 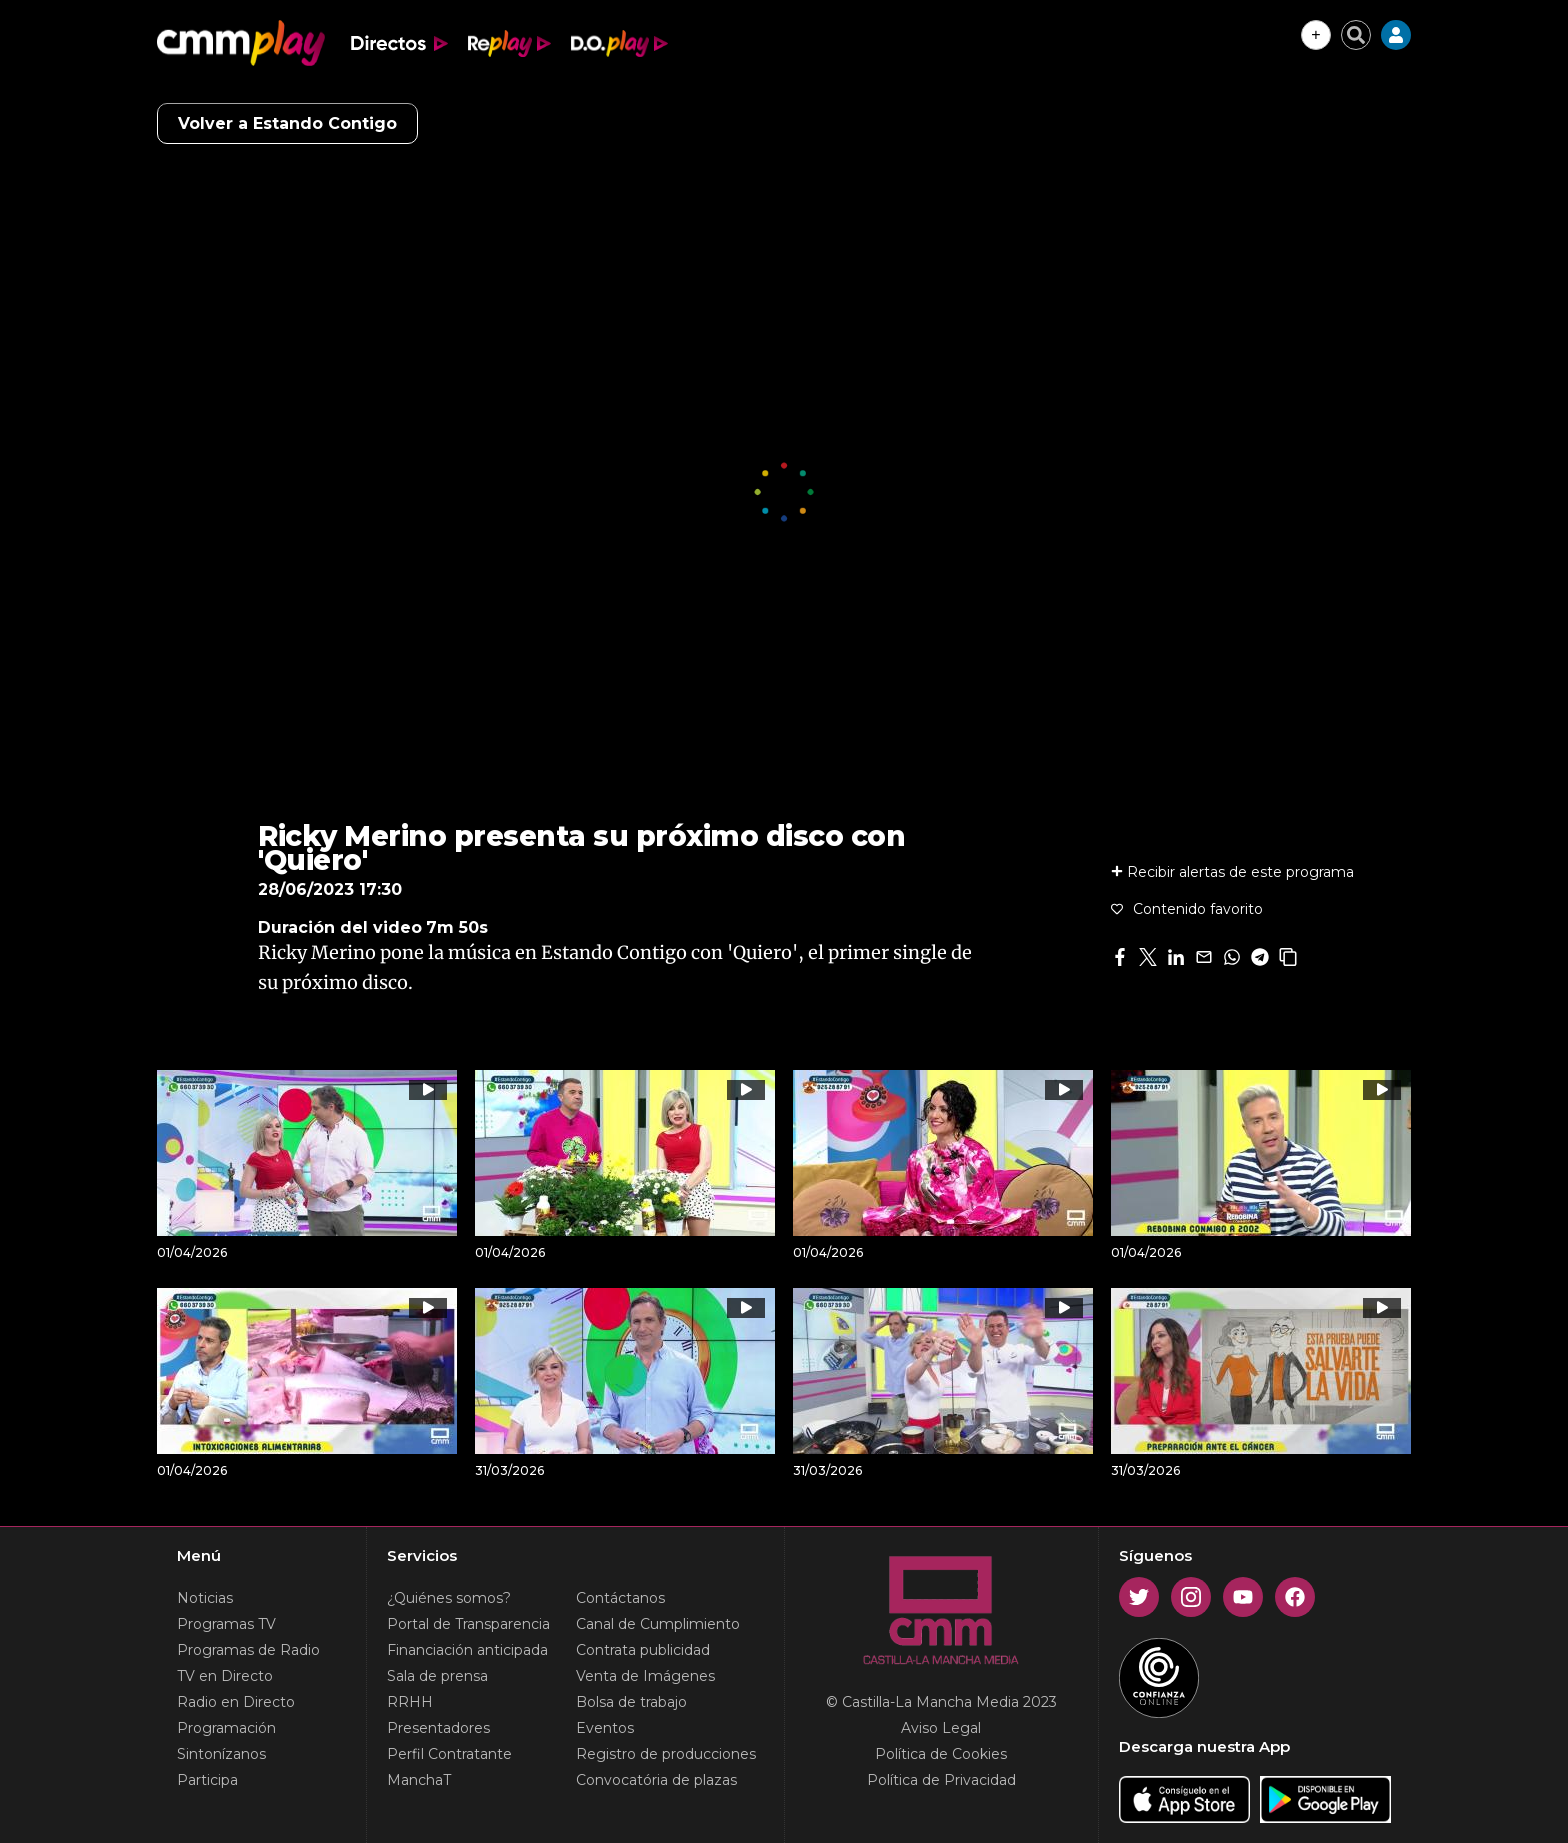 I want to click on [Cerrar buscador], so click(x=1356, y=35).